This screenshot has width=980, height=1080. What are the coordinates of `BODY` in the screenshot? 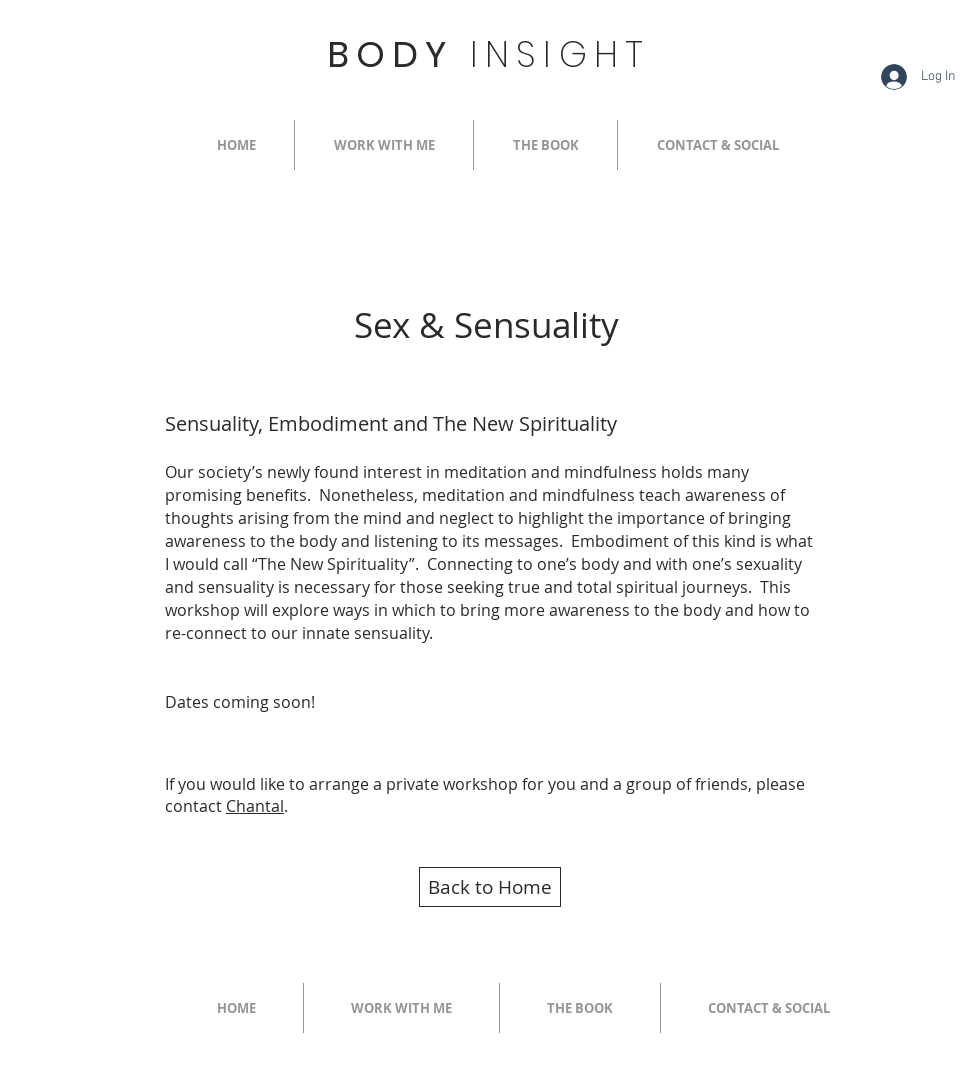 It's located at (488, 54).